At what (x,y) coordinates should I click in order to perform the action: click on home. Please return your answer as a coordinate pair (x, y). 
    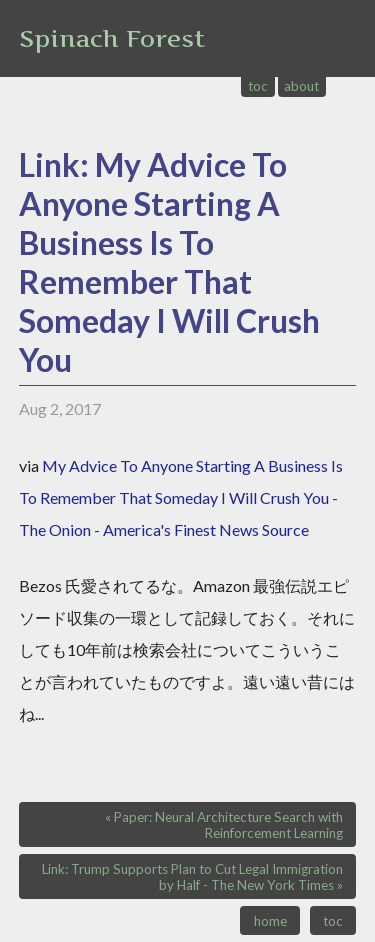
    Looking at the image, I should click on (270, 921).